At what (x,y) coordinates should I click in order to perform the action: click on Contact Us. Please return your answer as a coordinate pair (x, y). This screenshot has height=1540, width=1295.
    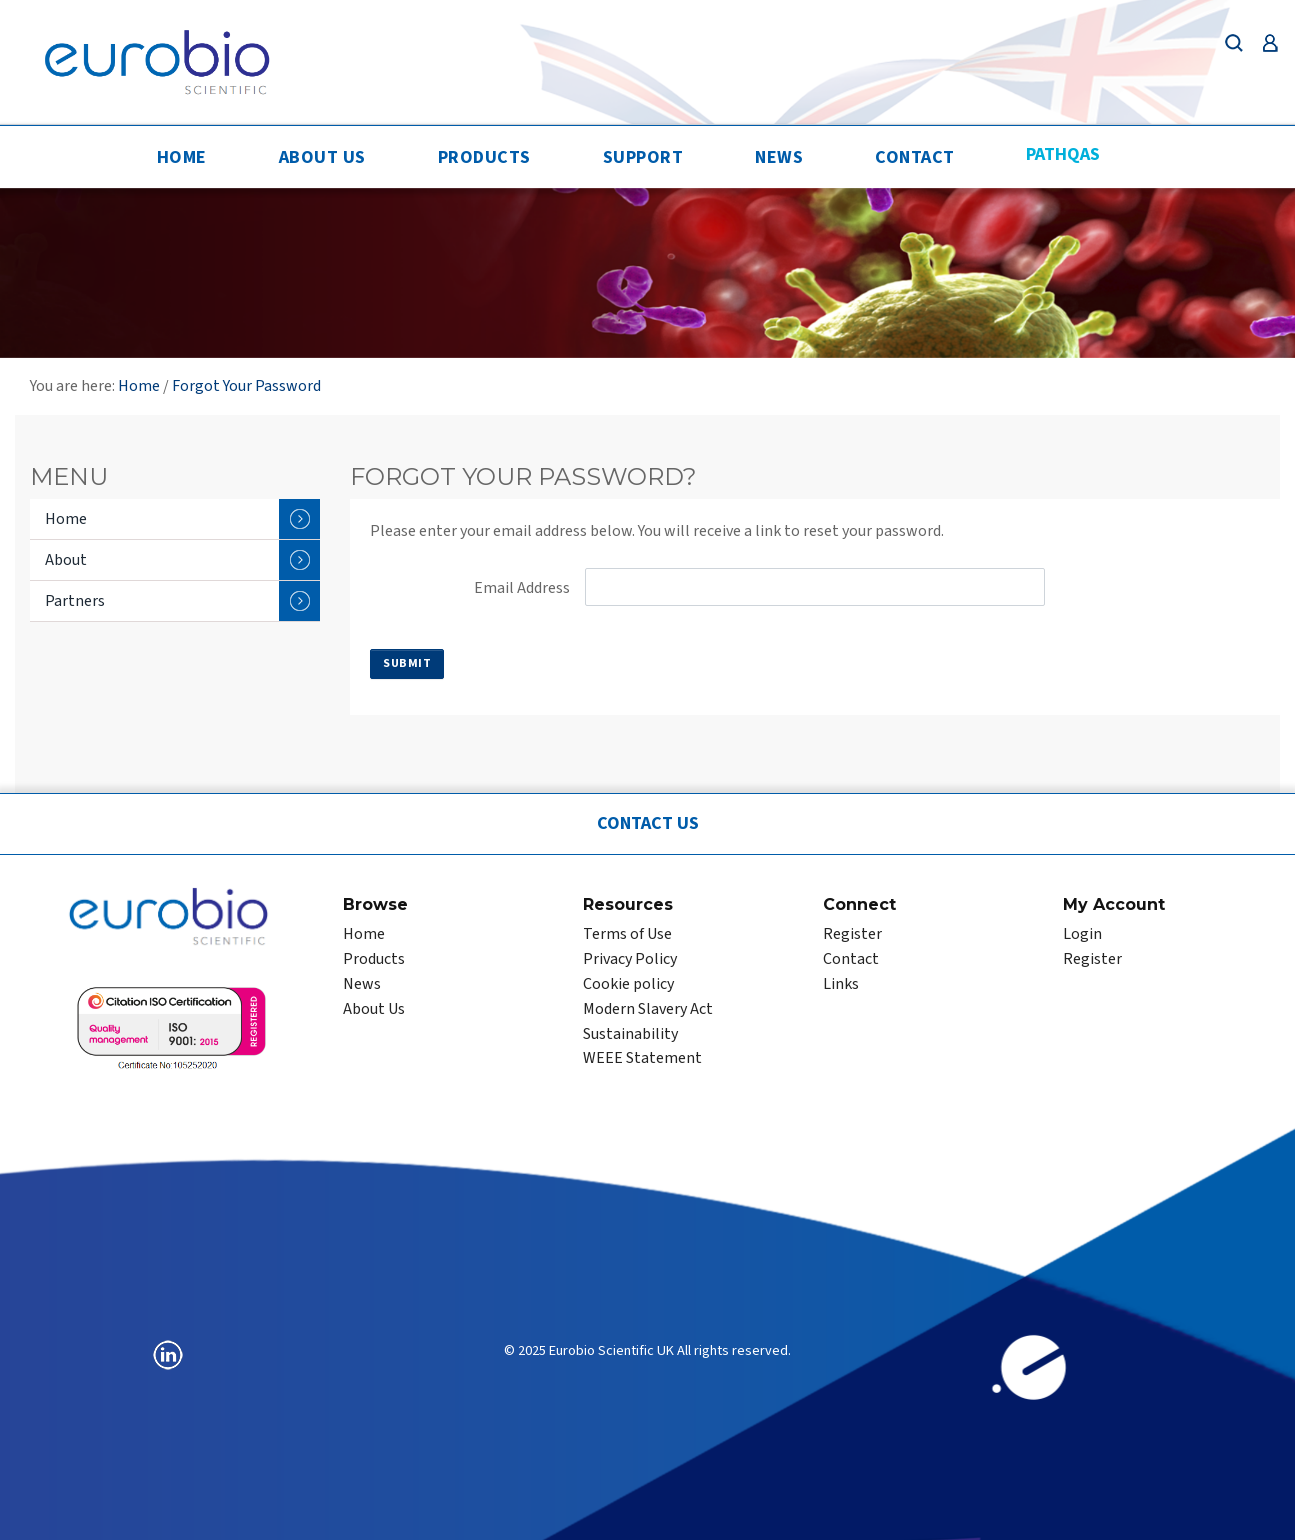
    Looking at the image, I should click on (648, 823).